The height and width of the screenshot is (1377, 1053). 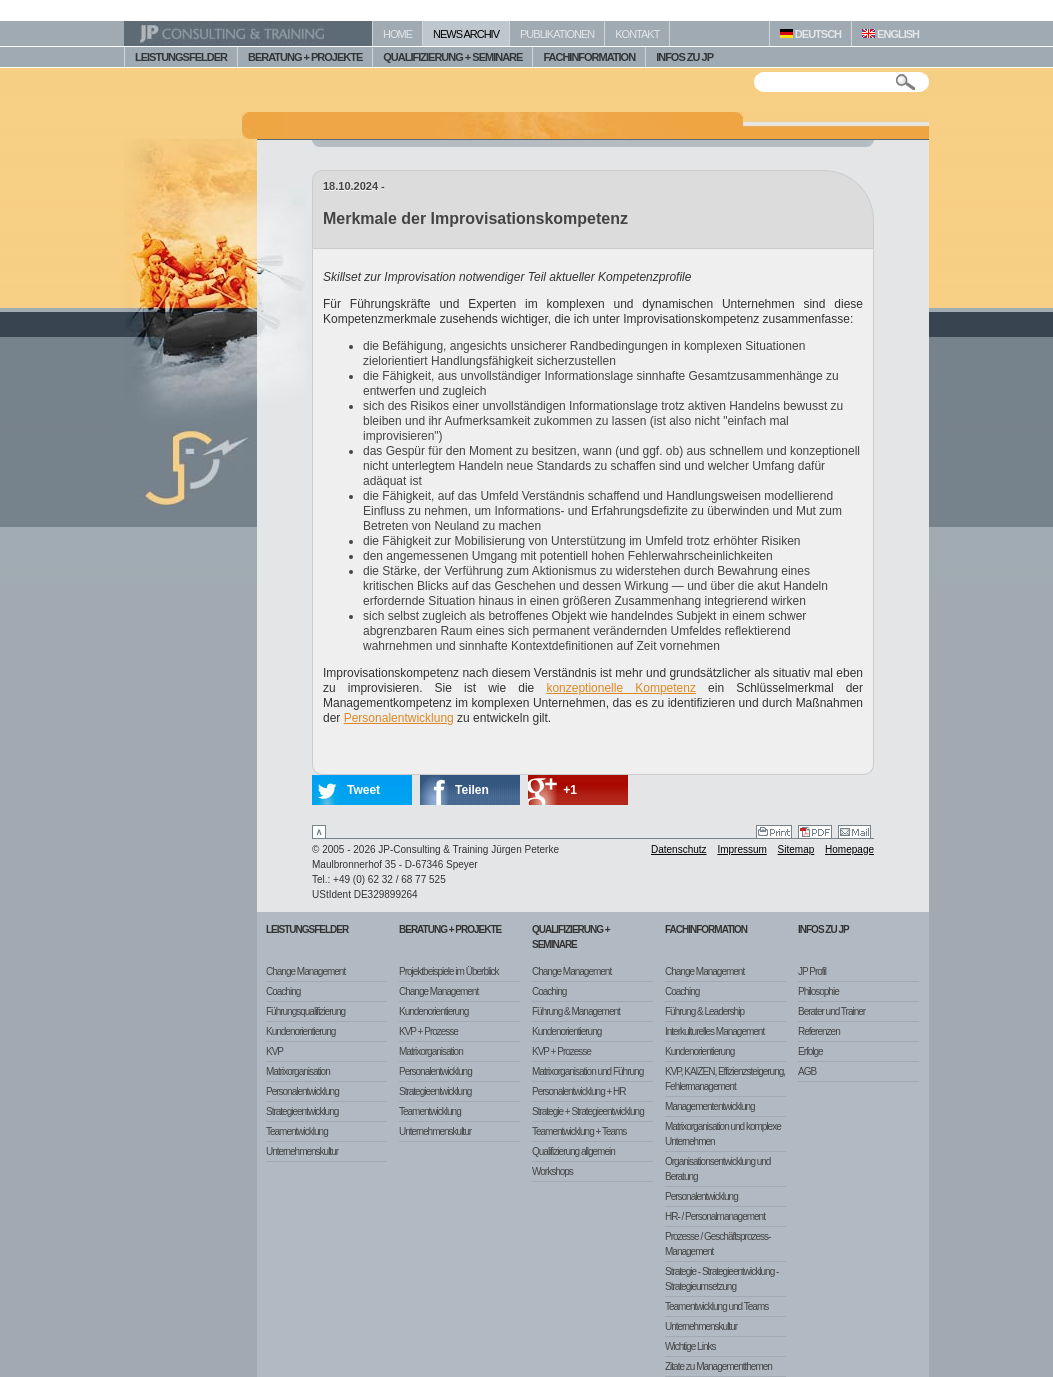 What do you see at coordinates (181, 57) in the screenshot?
I see `LEISTUNGSFELDER` at bounding box center [181, 57].